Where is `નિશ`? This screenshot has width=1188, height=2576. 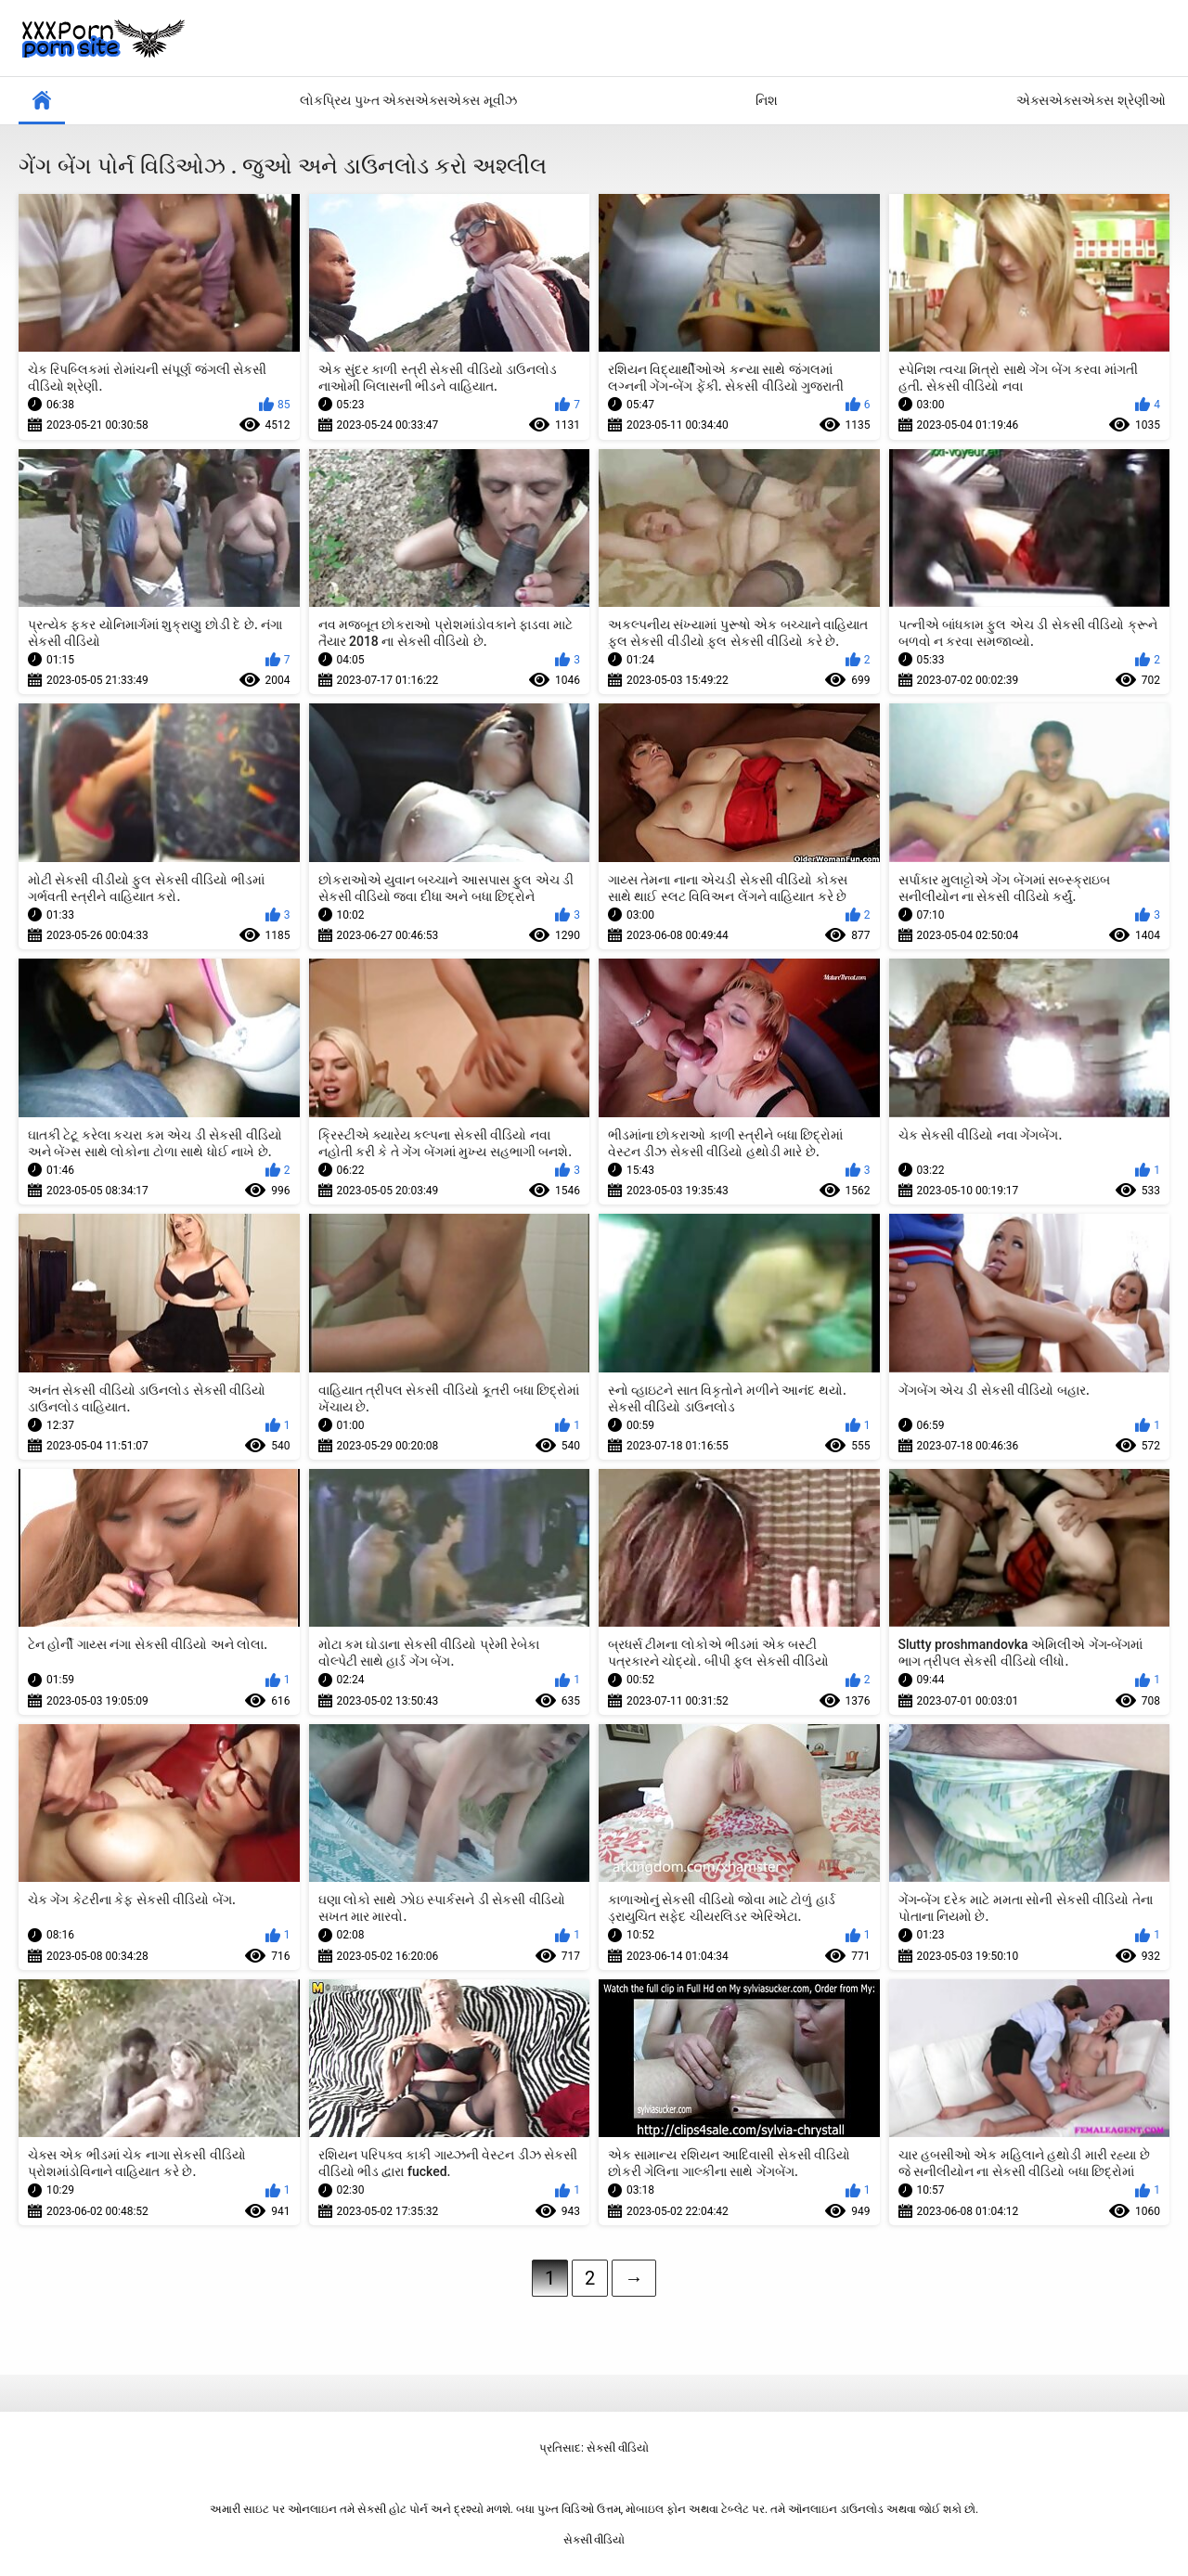 નિશ is located at coordinates (766, 100).